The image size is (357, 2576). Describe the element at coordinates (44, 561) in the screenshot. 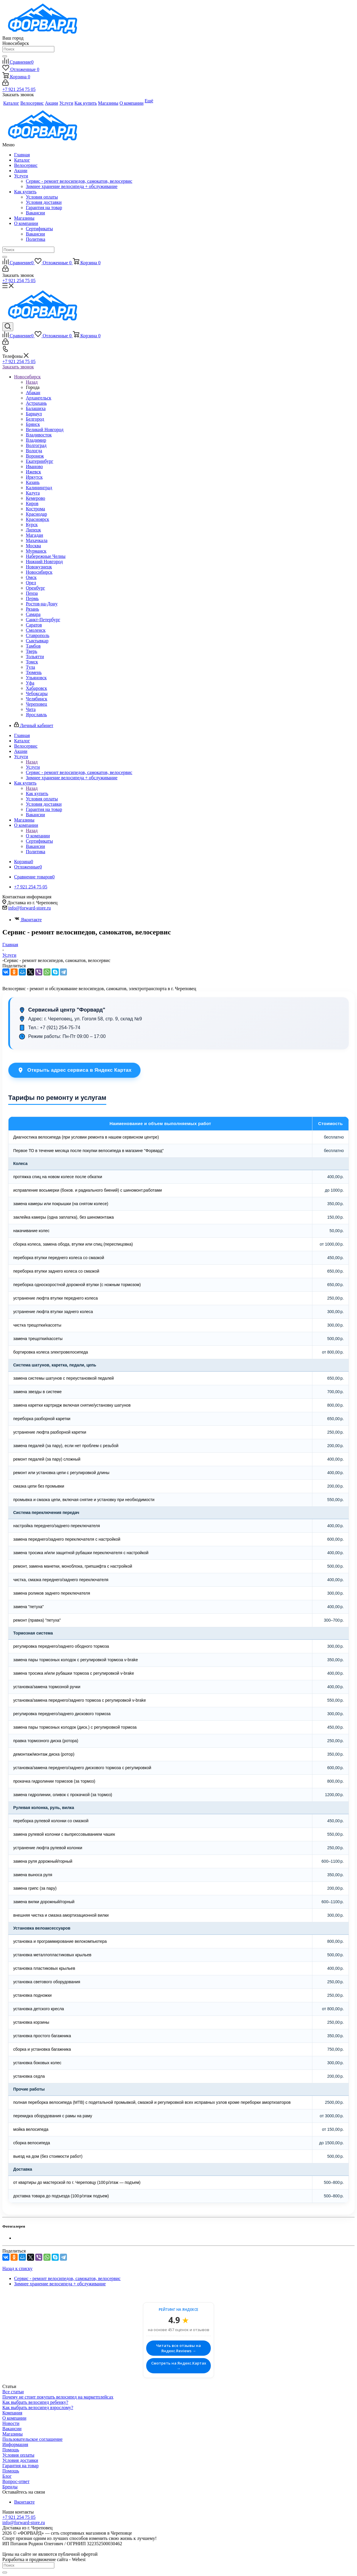

I see `Нижний Новгород` at that location.